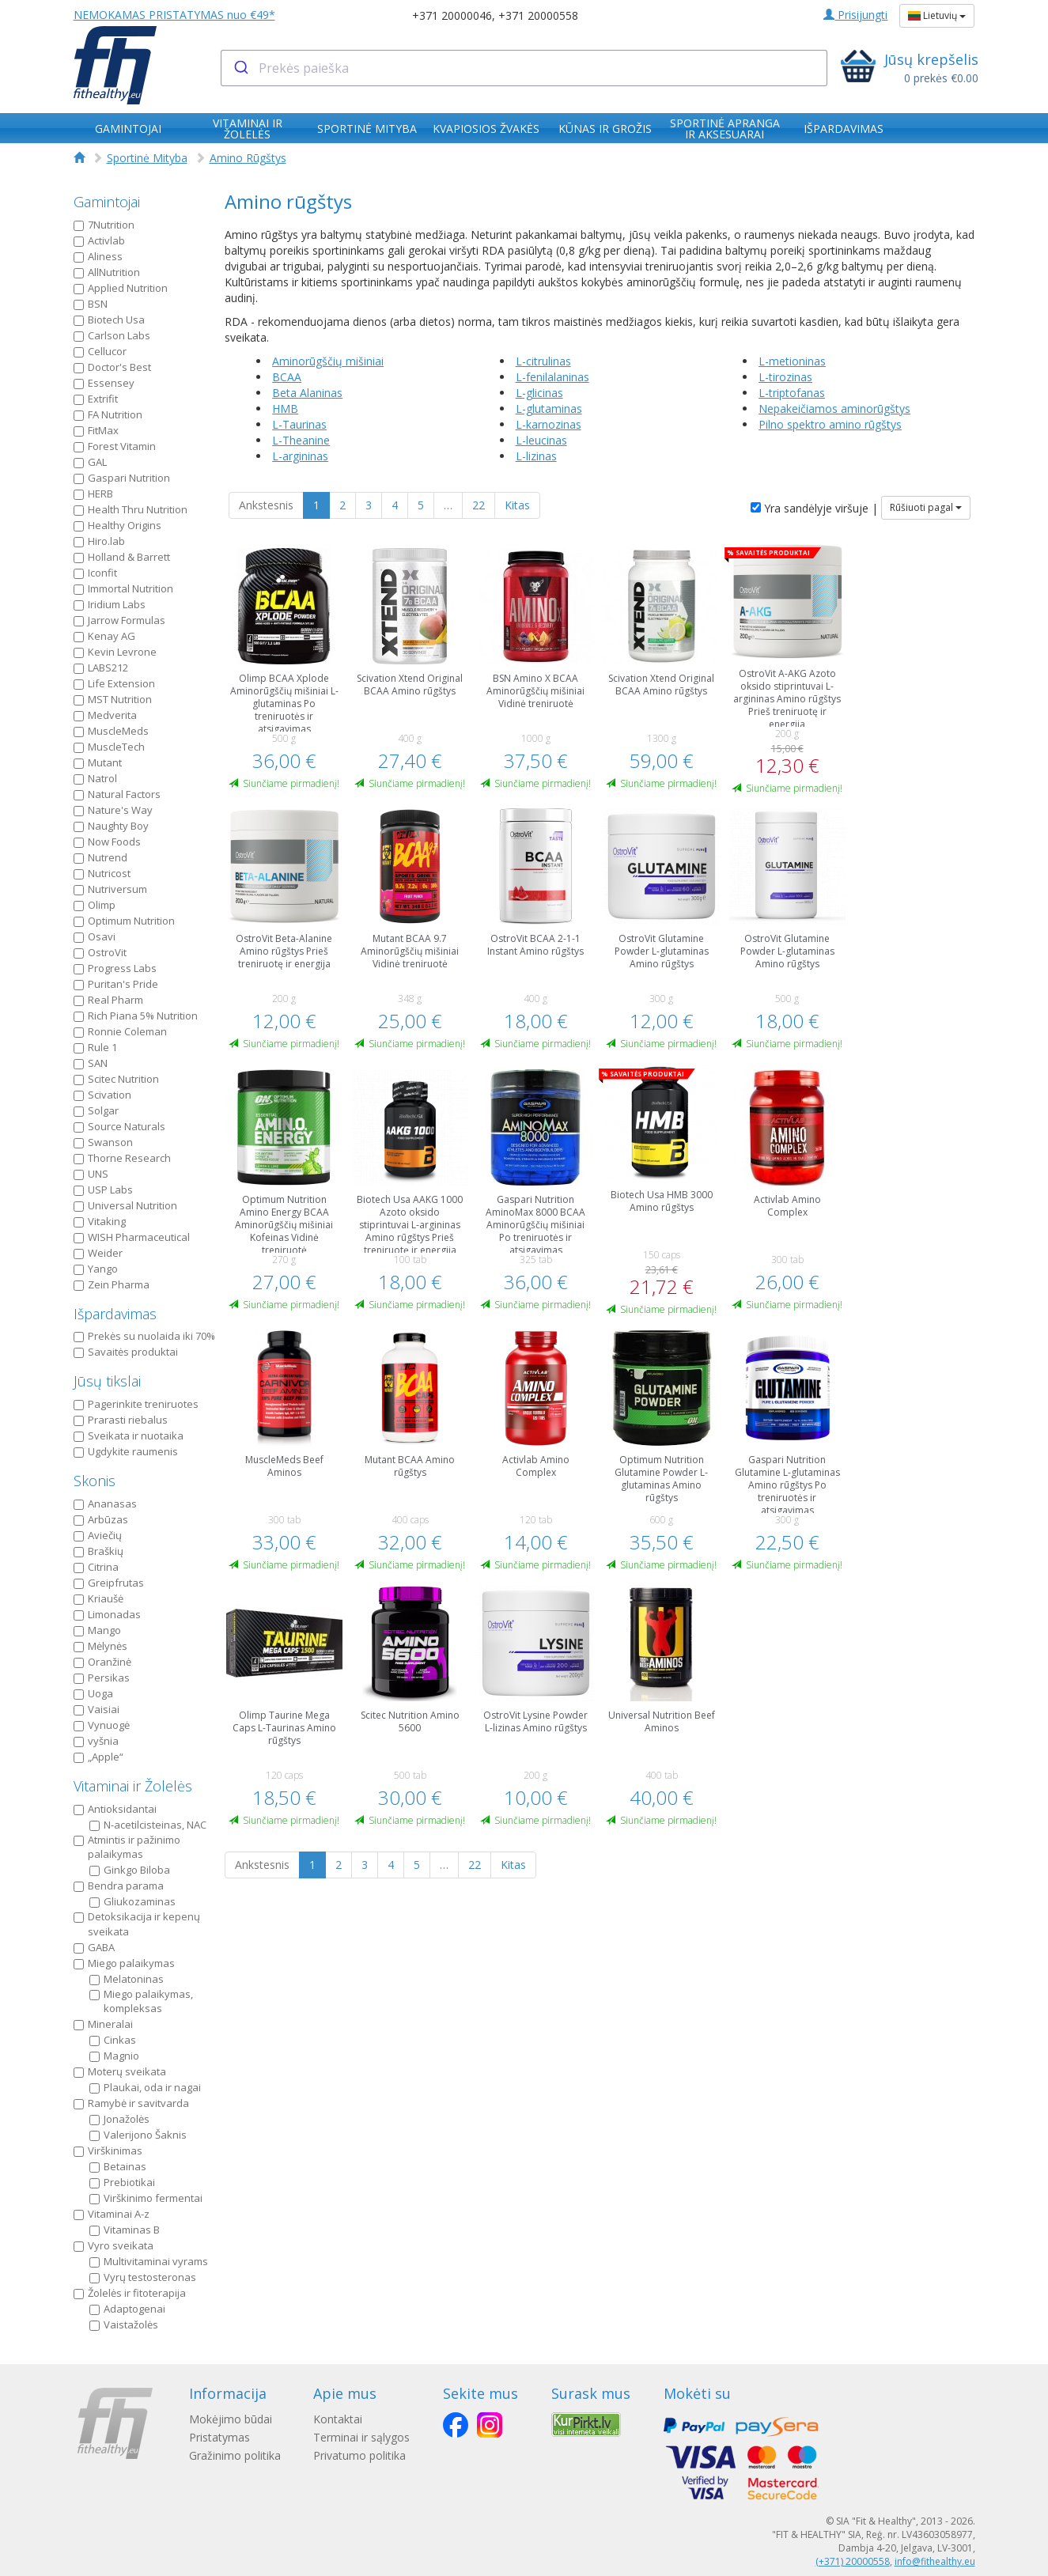 This screenshot has width=1048, height=2576. Describe the element at coordinates (935, 2561) in the screenshot. I see `info@fithealthy.eu` at that location.